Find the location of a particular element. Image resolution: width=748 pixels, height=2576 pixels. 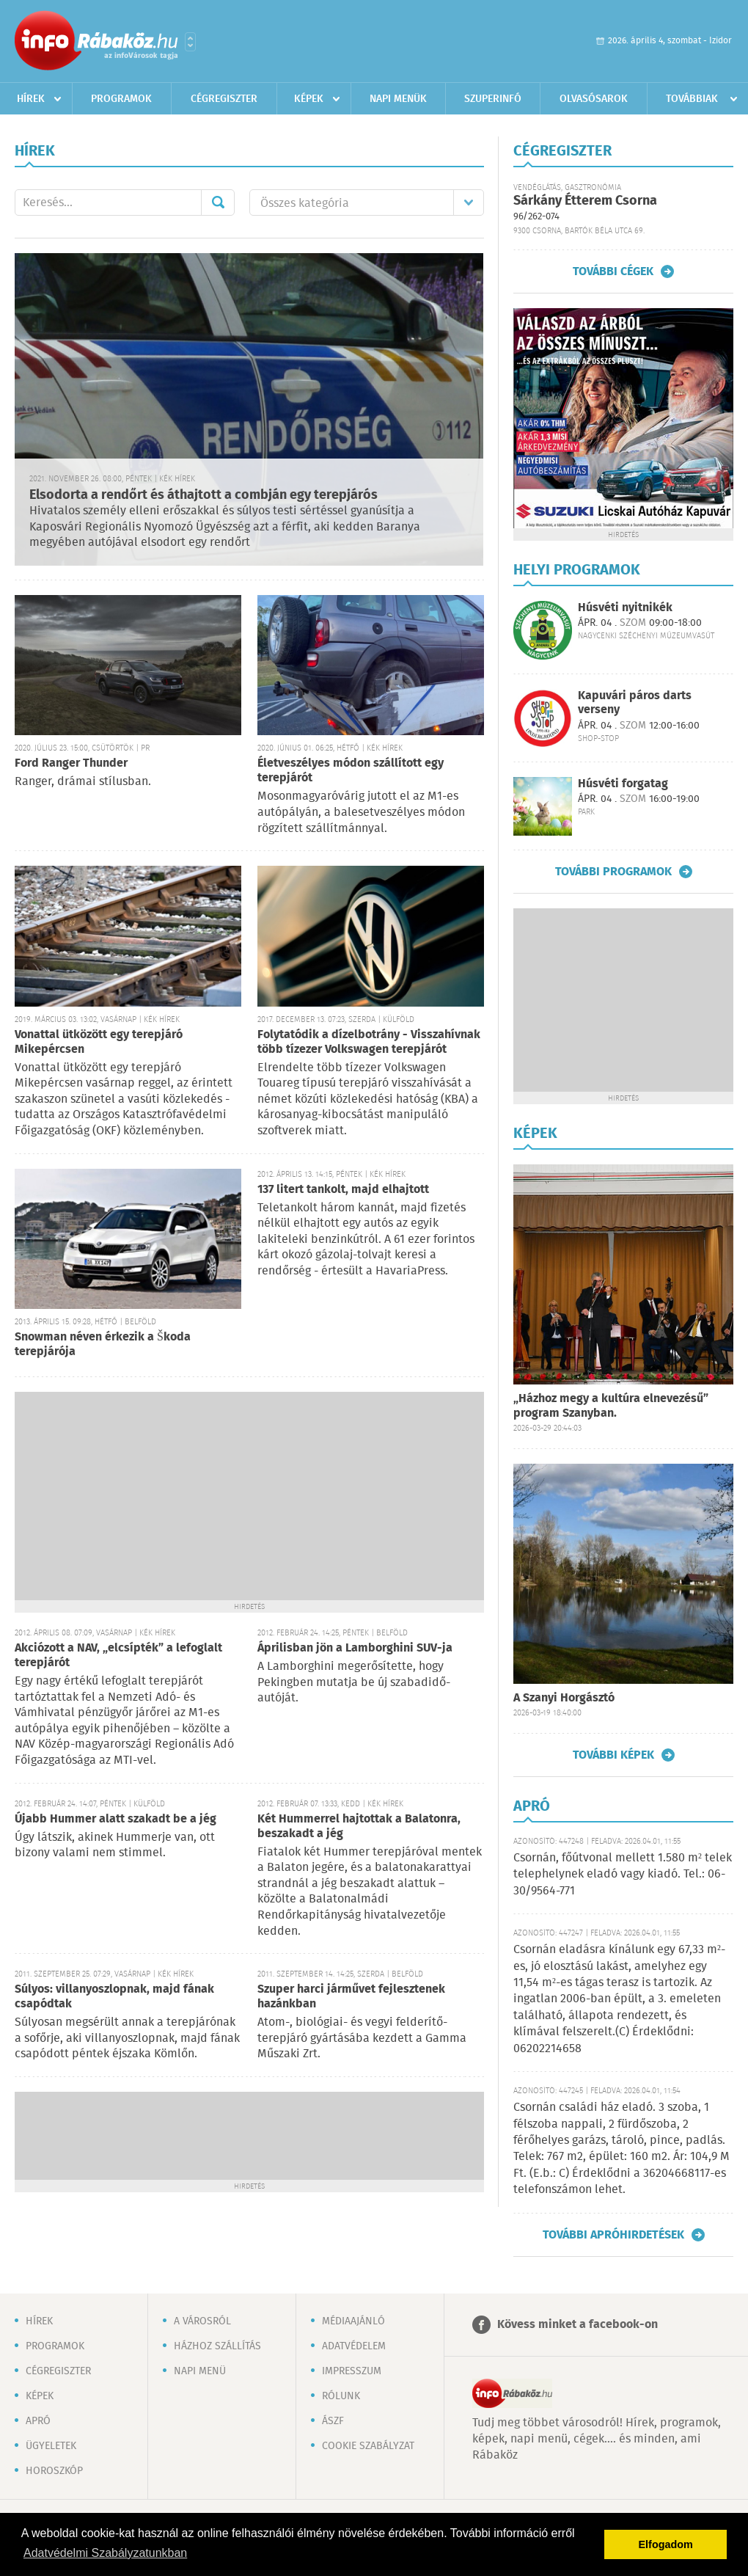

További képek is located at coordinates (613, 1755).